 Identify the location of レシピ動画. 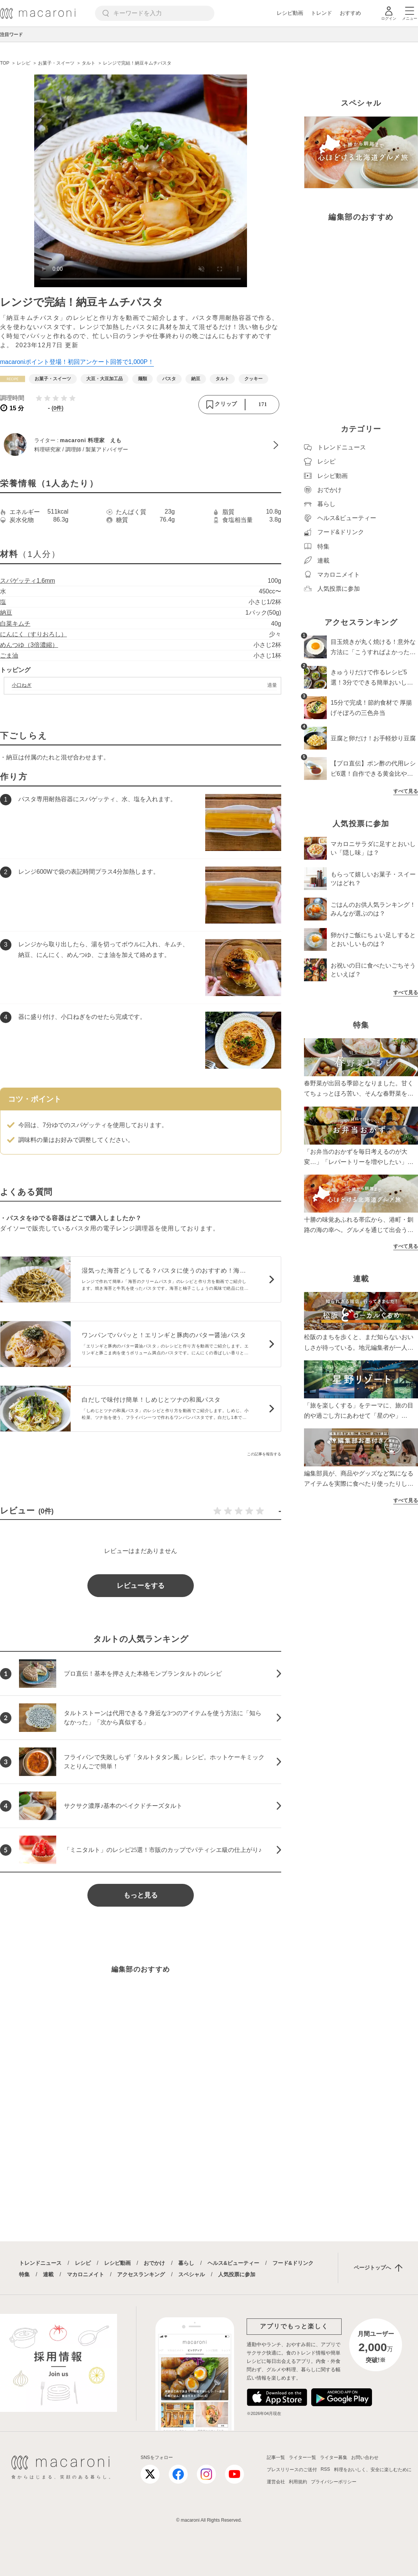
(290, 13).